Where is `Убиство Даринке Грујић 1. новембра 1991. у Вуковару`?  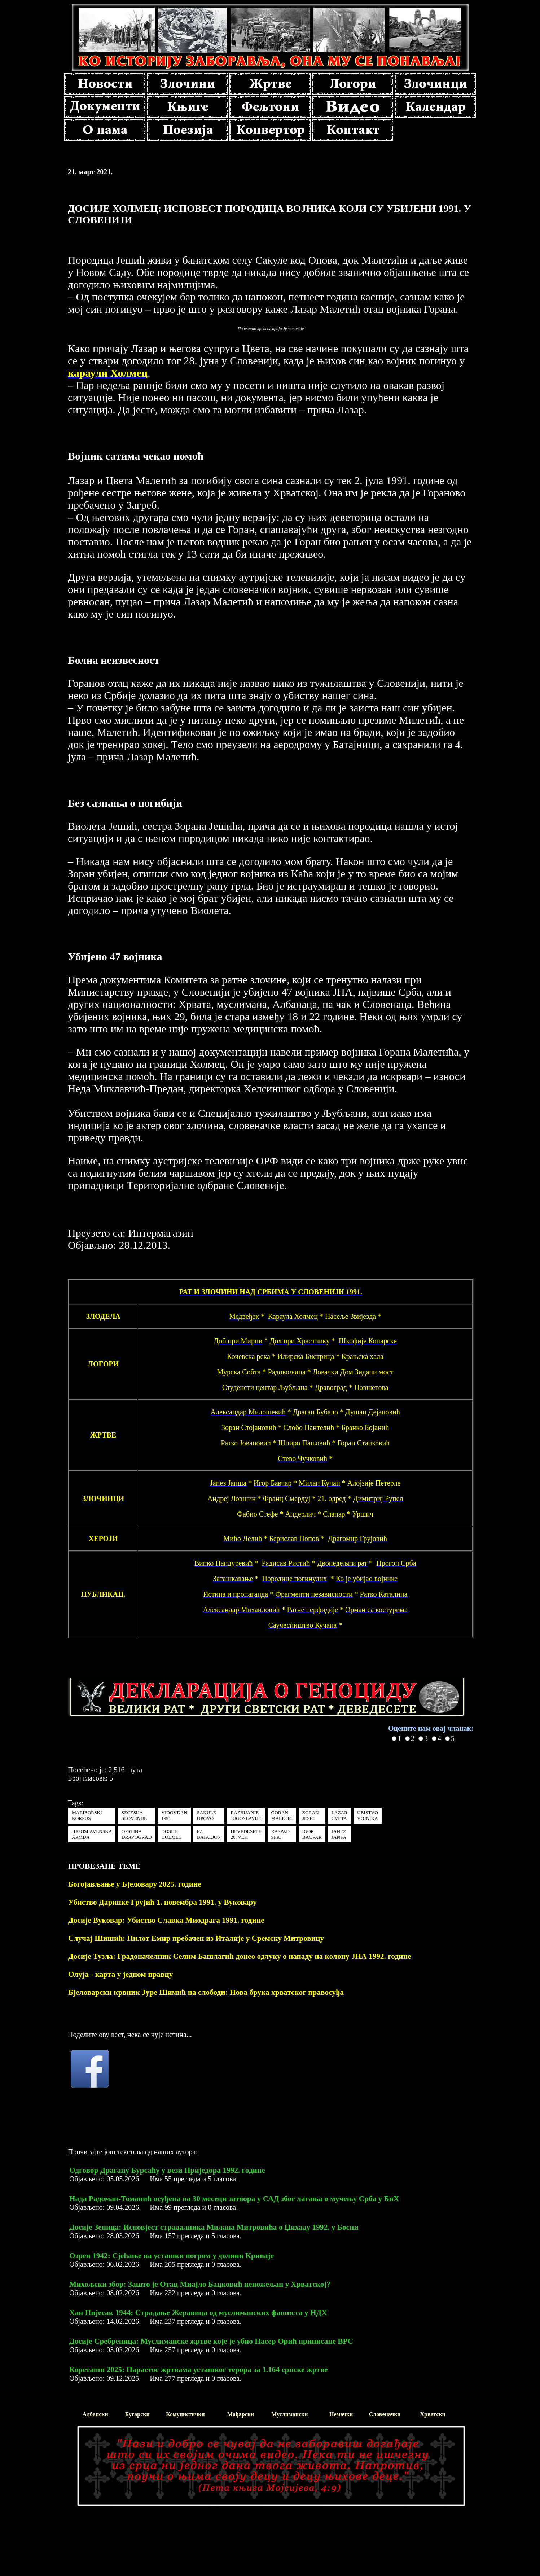 Убиство Даринке Грујић 1. новембра 1991. у Вуковару is located at coordinates (162, 1902).